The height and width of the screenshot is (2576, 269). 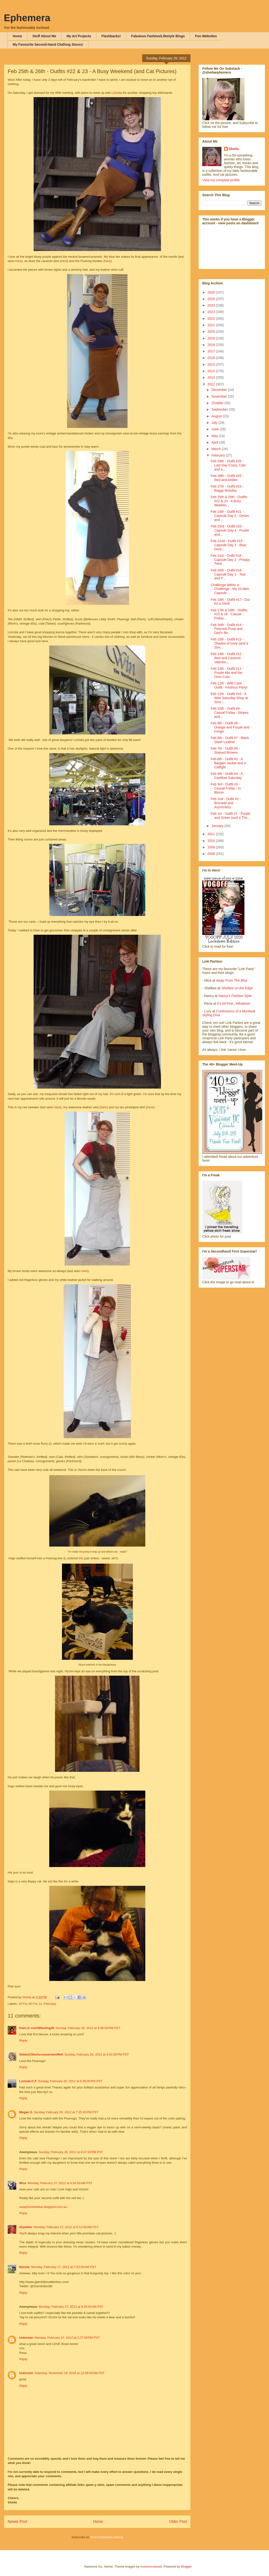 What do you see at coordinates (212, 358) in the screenshot?
I see `2016` at bounding box center [212, 358].